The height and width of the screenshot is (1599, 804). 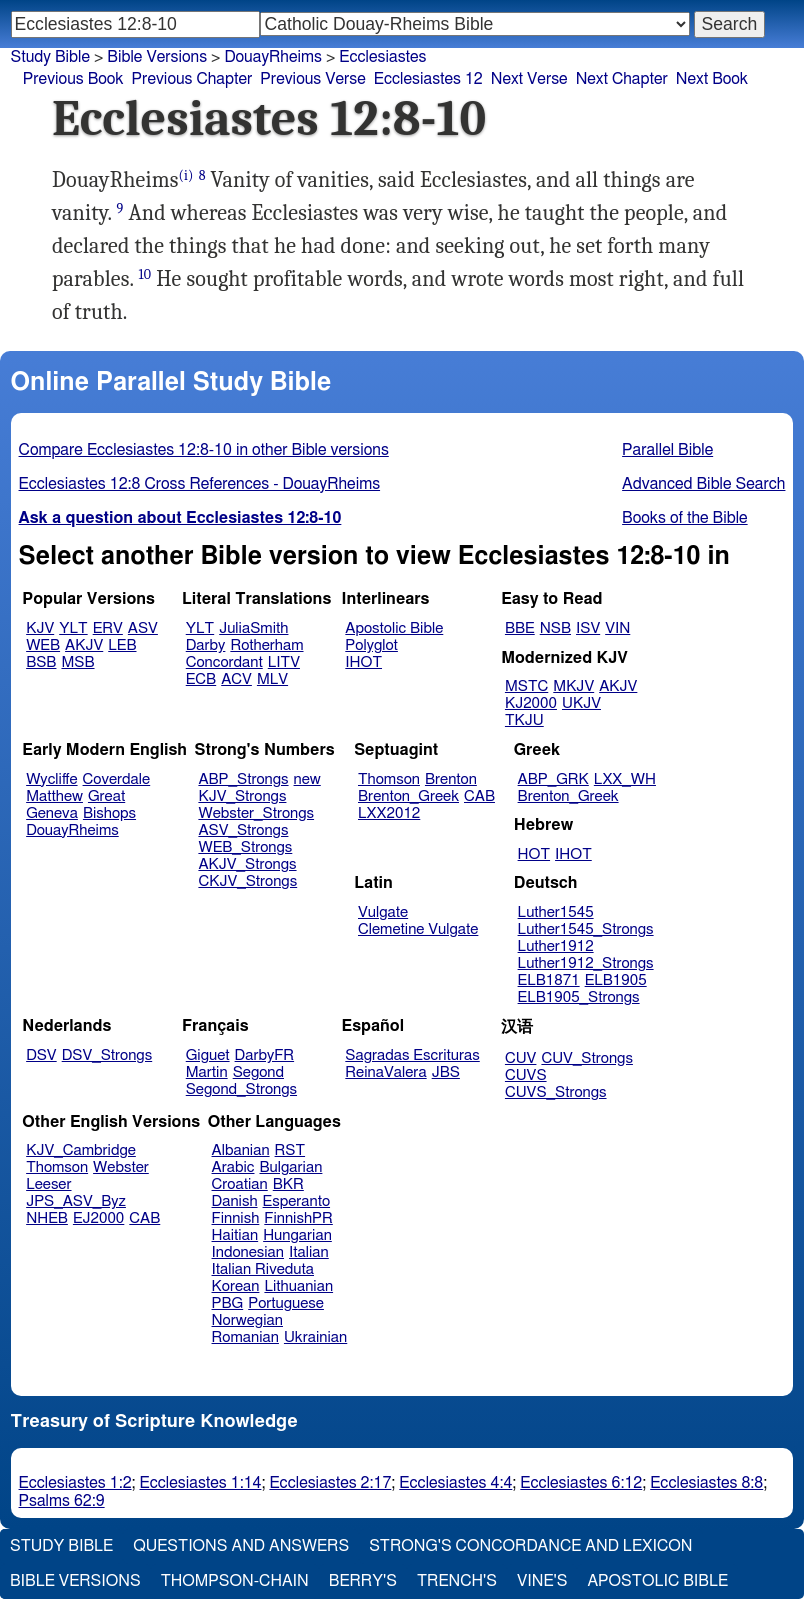 What do you see at coordinates (109, 813) in the screenshot?
I see `Bishops` at bounding box center [109, 813].